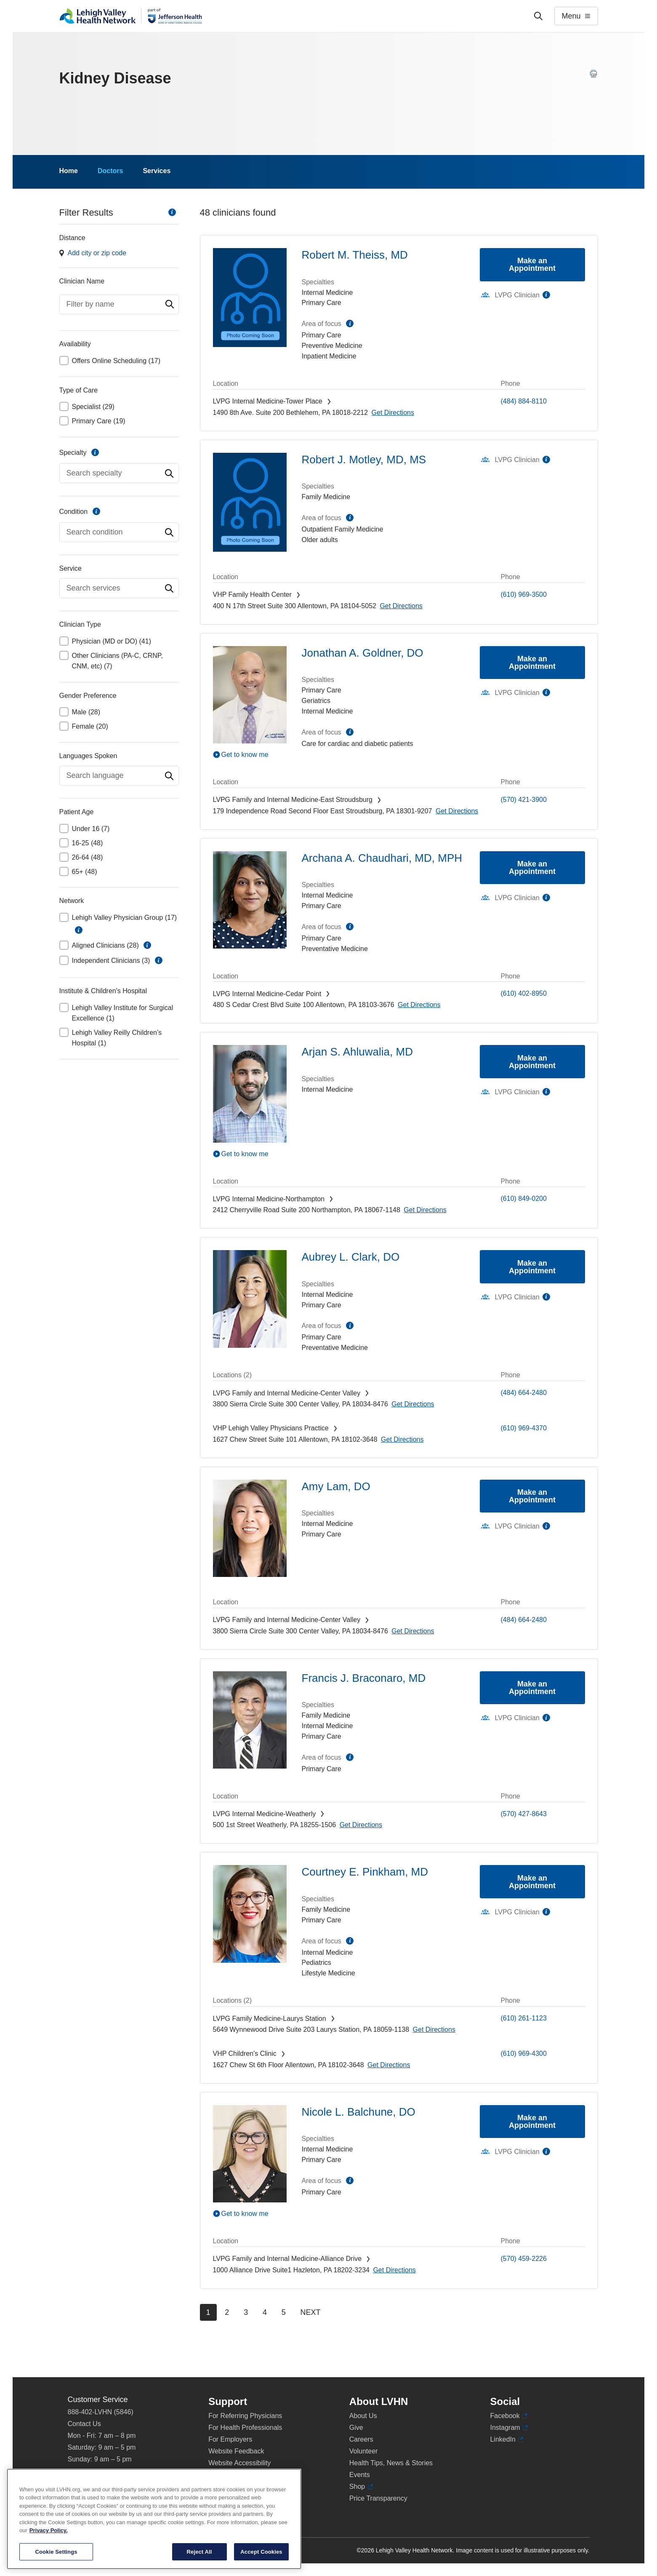 This screenshot has height=2576, width=657. What do you see at coordinates (356, 2427) in the screenshot?
I see `Give` at bounding box center [356, 2427].